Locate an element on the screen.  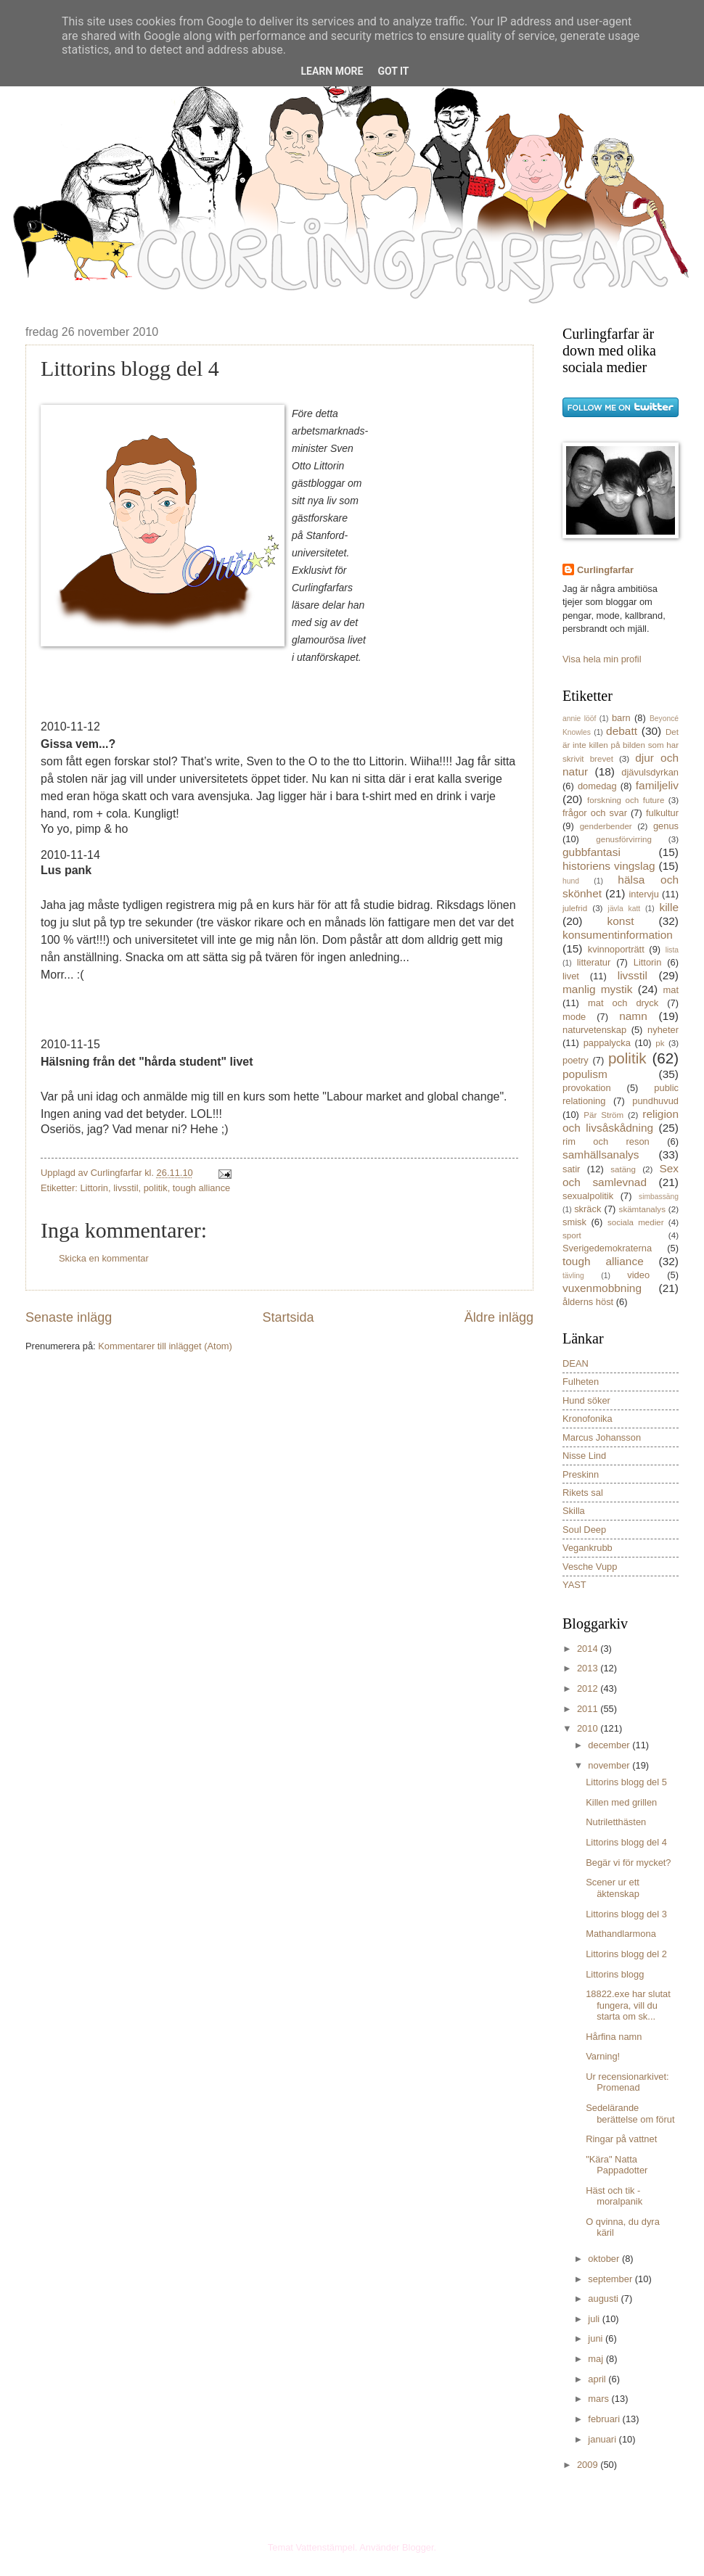
Got it is located at coordinates (393, 71).